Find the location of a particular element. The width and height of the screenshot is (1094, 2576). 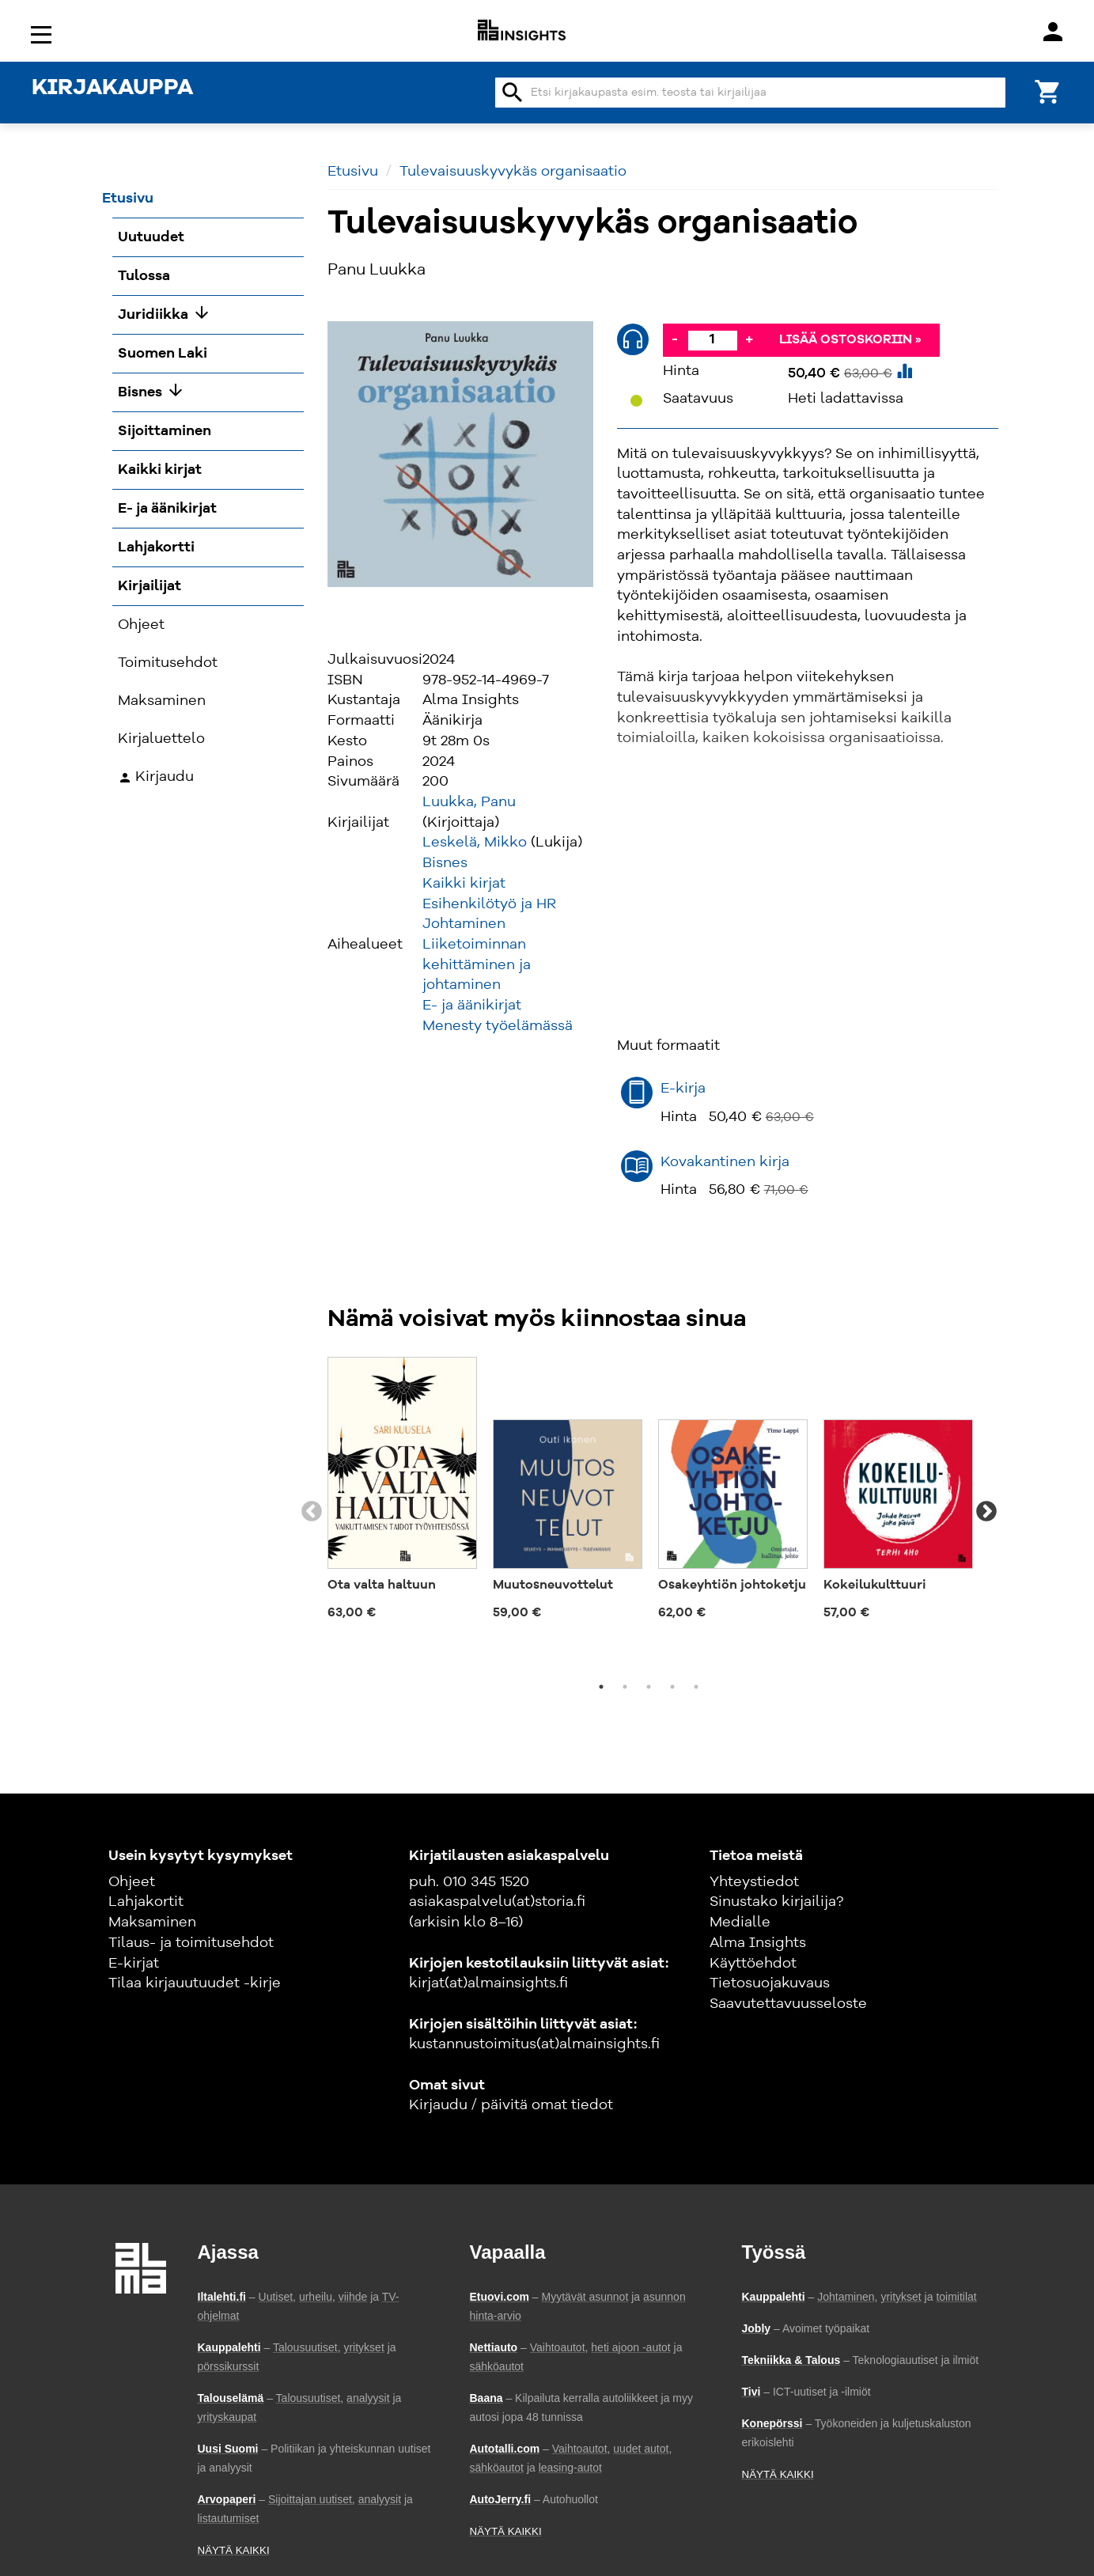

[Ostoskori] is located at coordinates (1048, 91).